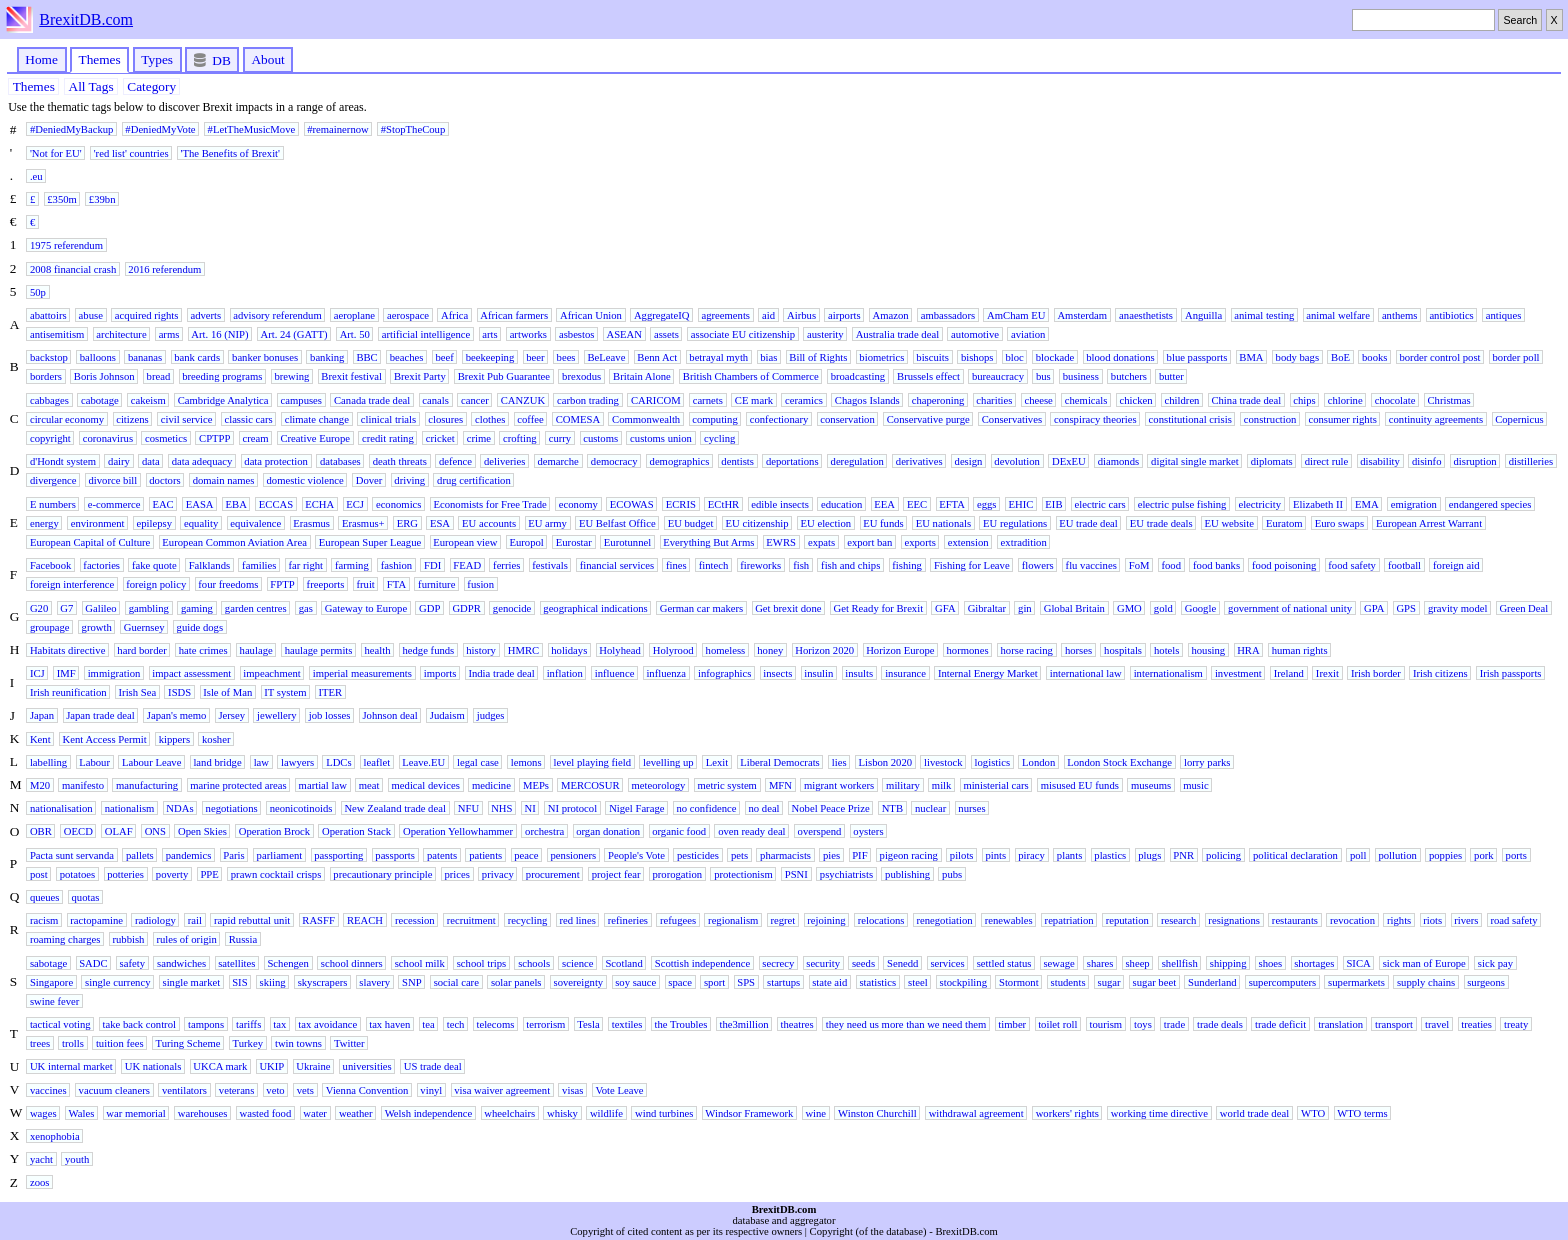 The image size is (1568, 1240). What do you see at coordinates (608, 831) in the screenshot?
I see `organ donation` at bounding box center [608, 831].